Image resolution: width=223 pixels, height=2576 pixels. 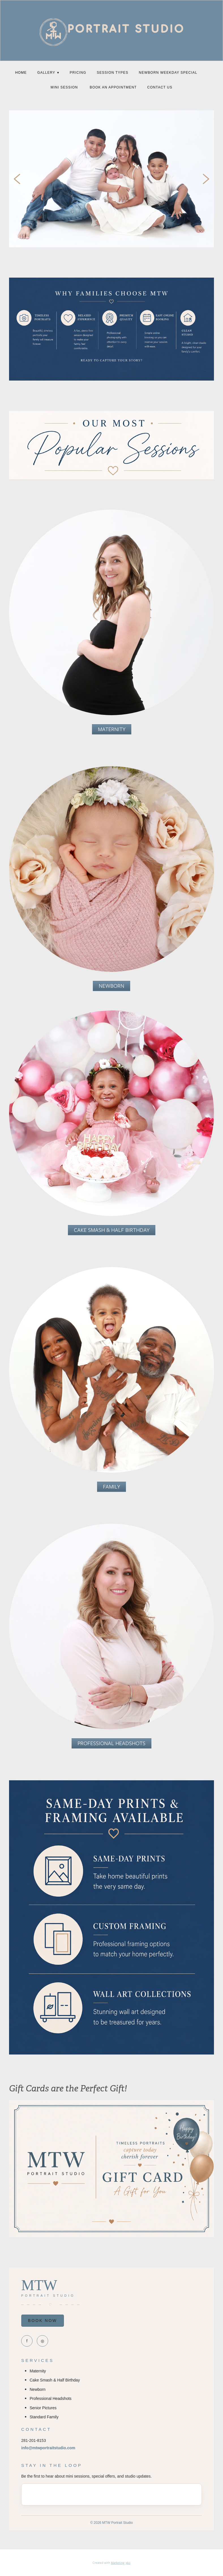 What do you see at coordinates (168, 73) in the screenshot?
I see `NEWBORN WEEKDAY SPECIAL` at bounding box center [168, 73].